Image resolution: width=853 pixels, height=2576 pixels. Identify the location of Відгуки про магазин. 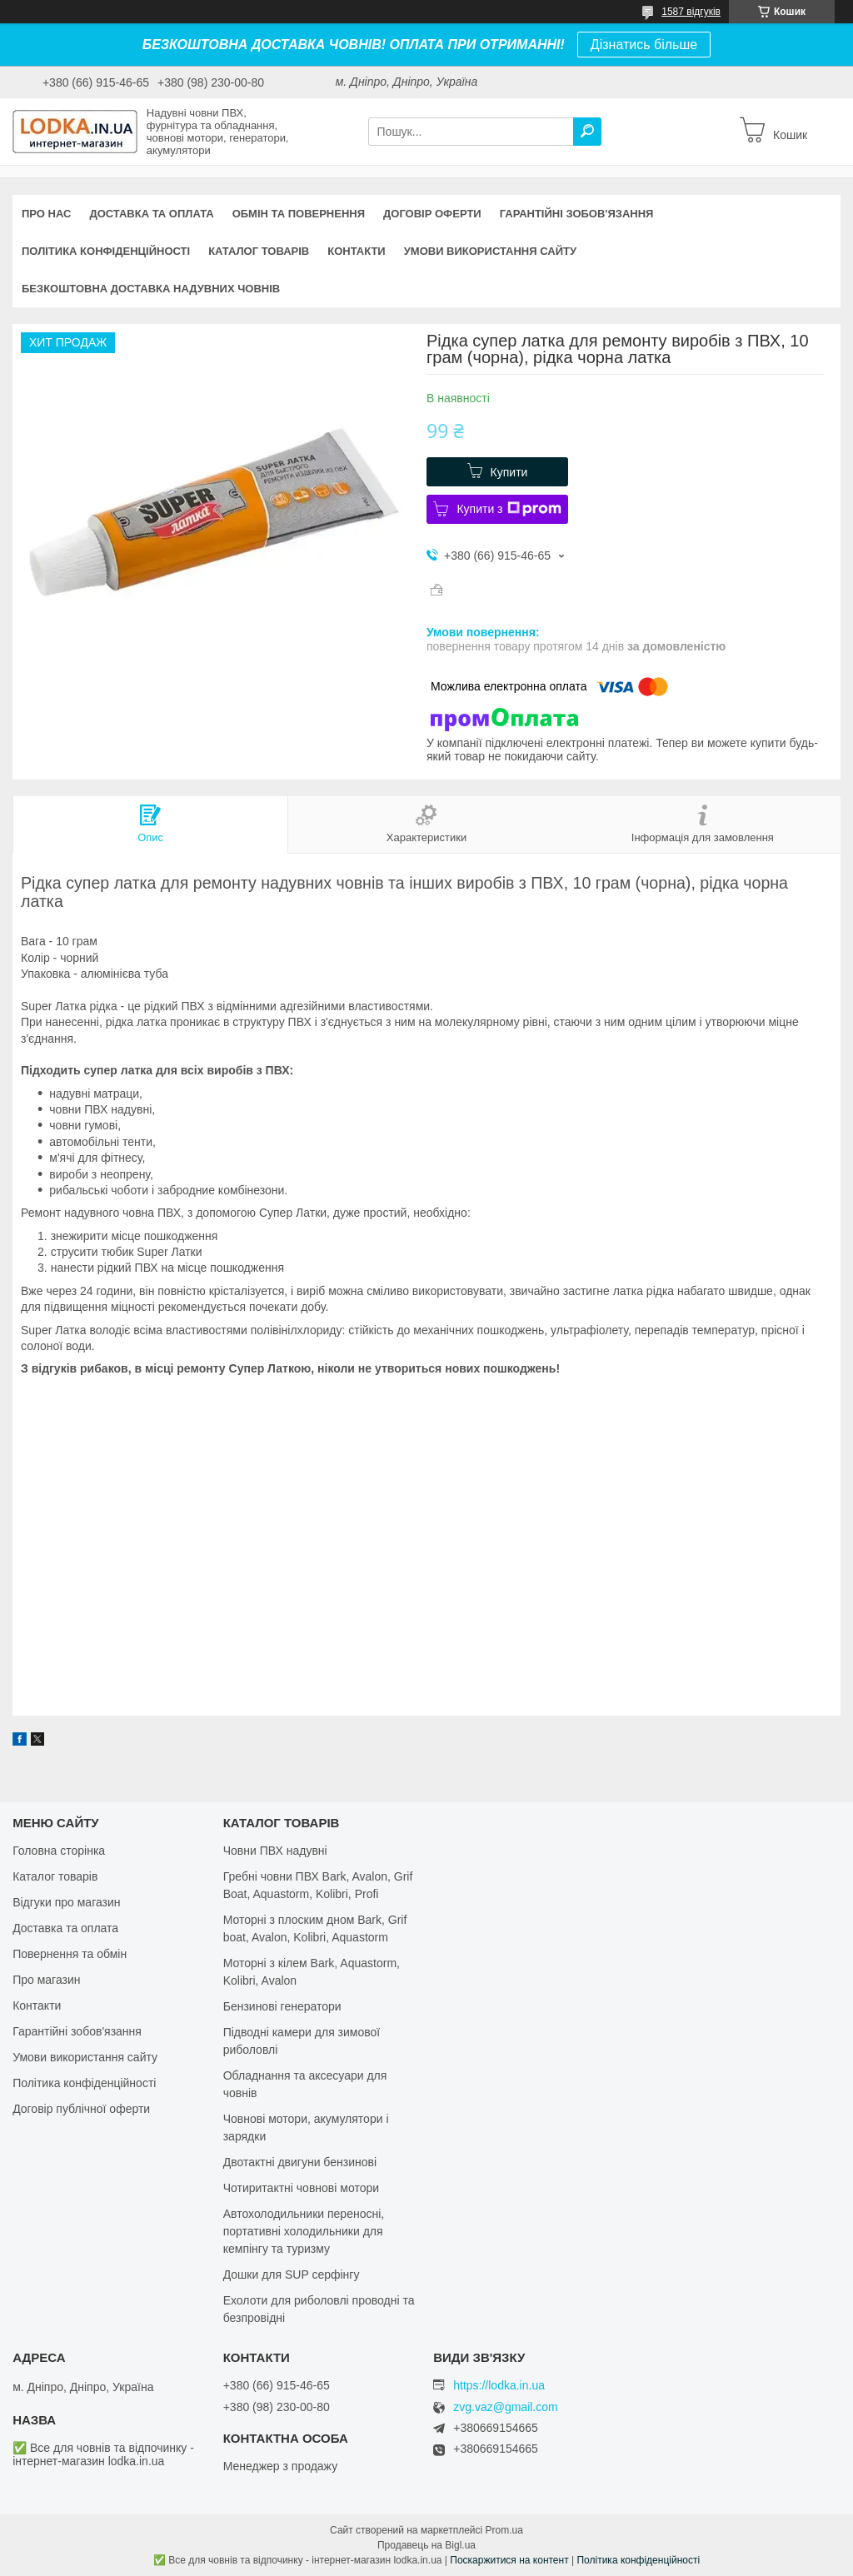
(66, 1902).